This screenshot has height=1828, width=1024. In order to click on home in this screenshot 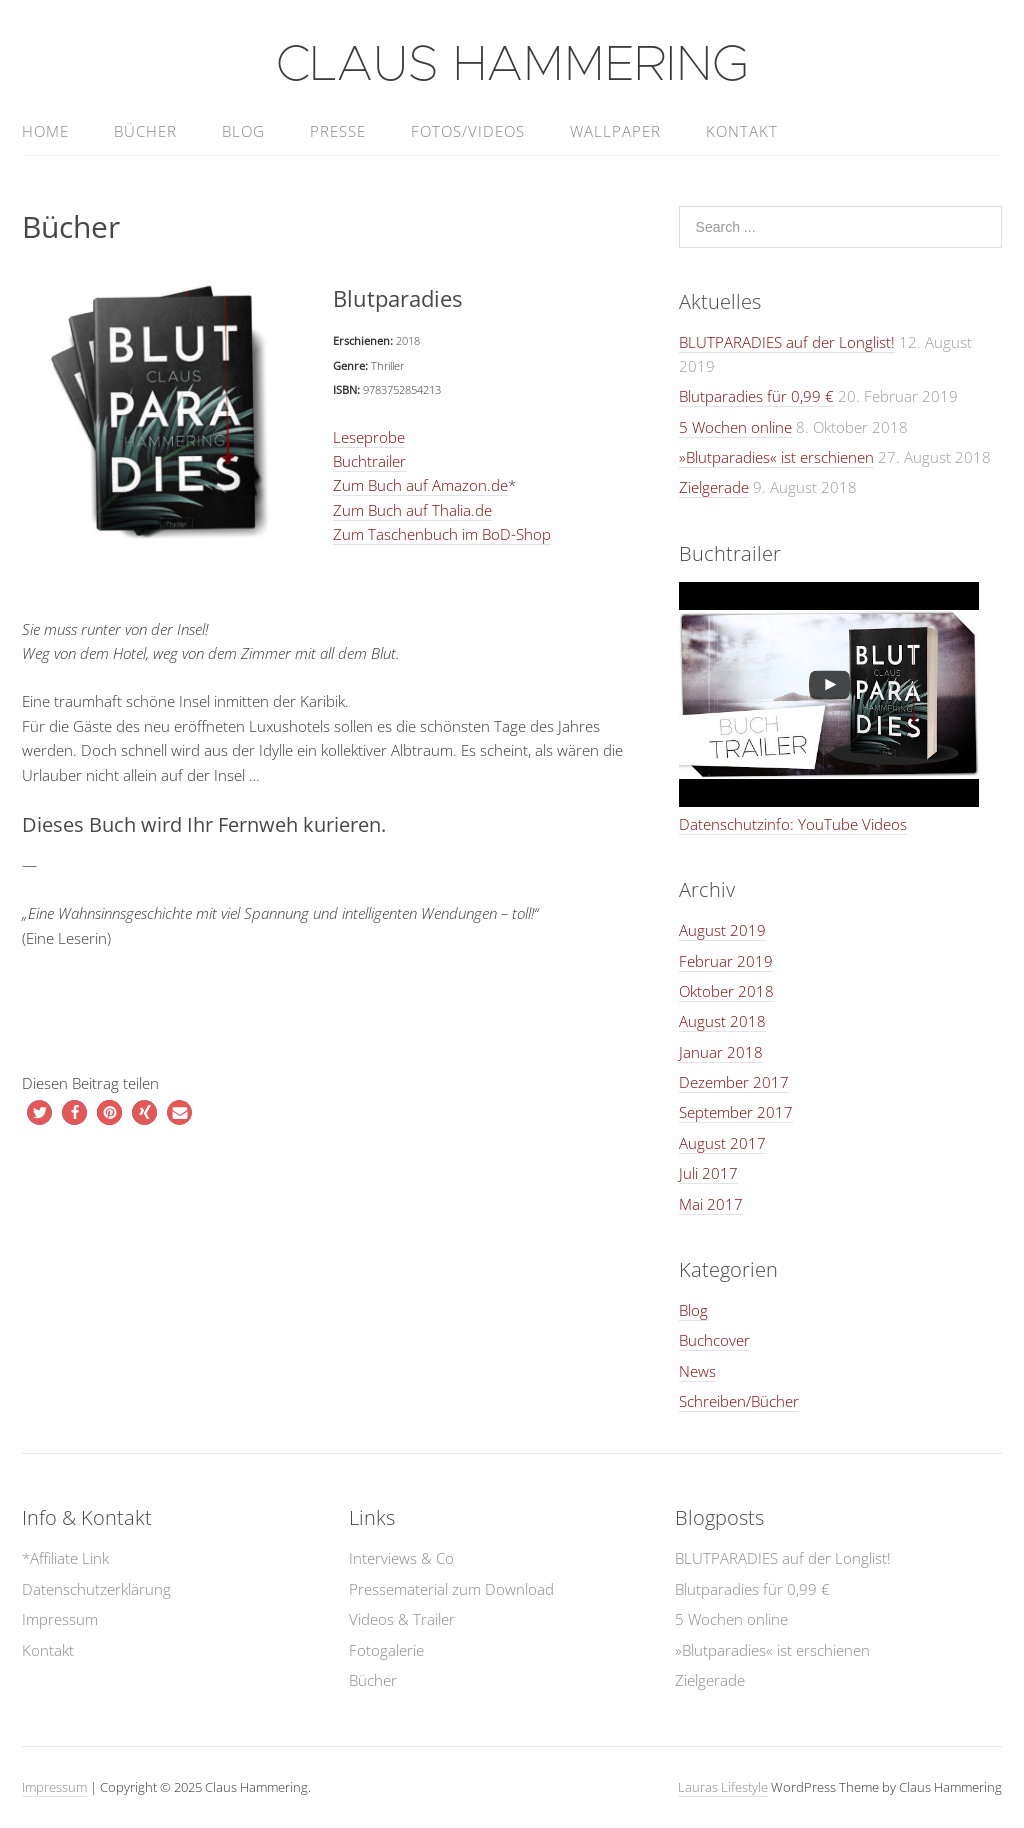, I will do `click(45, 131)`.